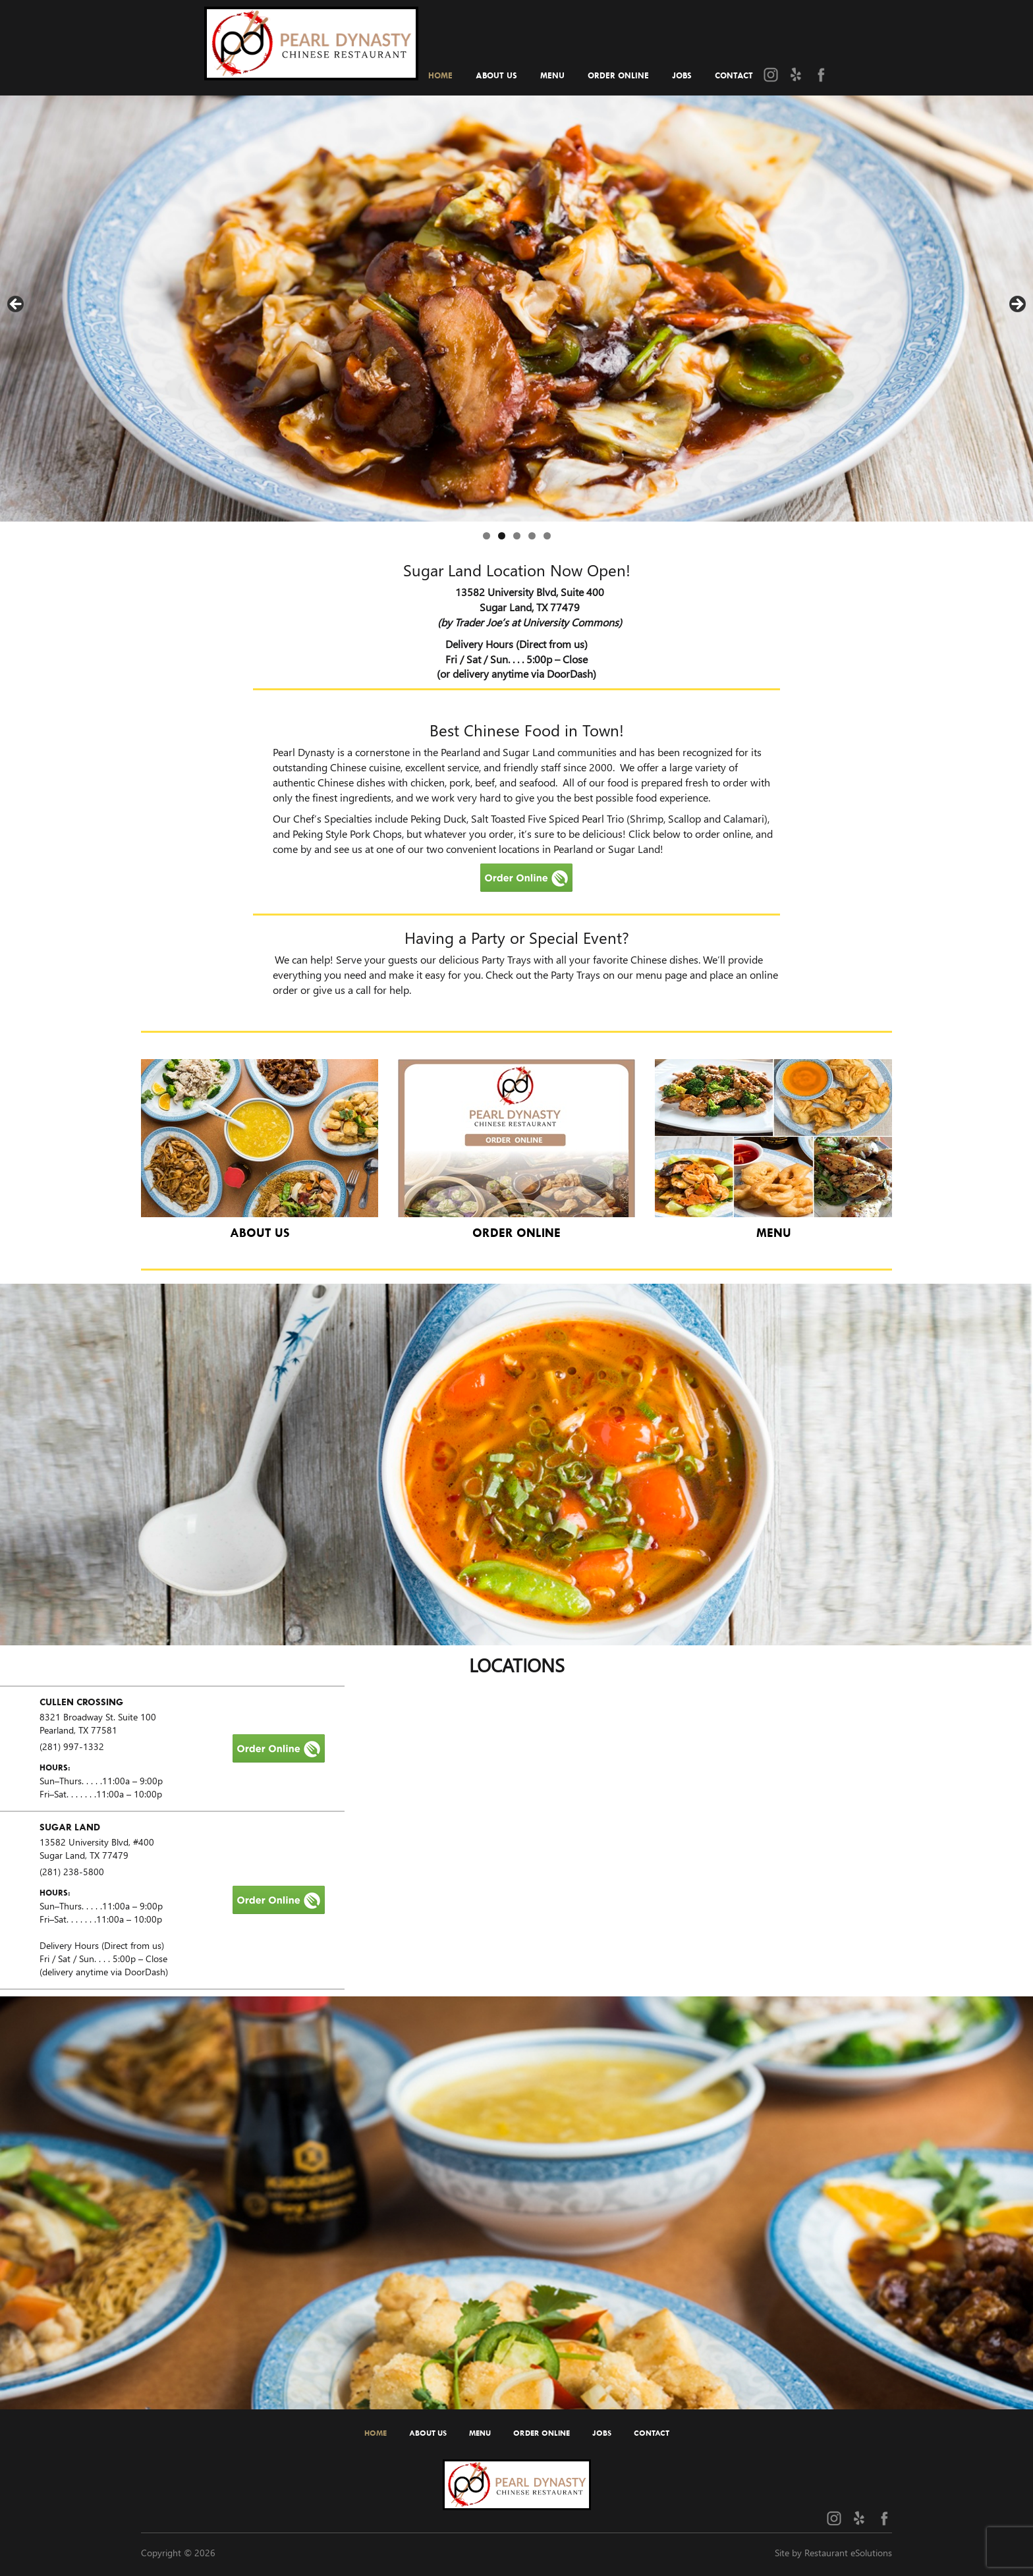 The height and width of the screenshot is (2576, 1033). I want to click on Previous [button], so click(16, 305).